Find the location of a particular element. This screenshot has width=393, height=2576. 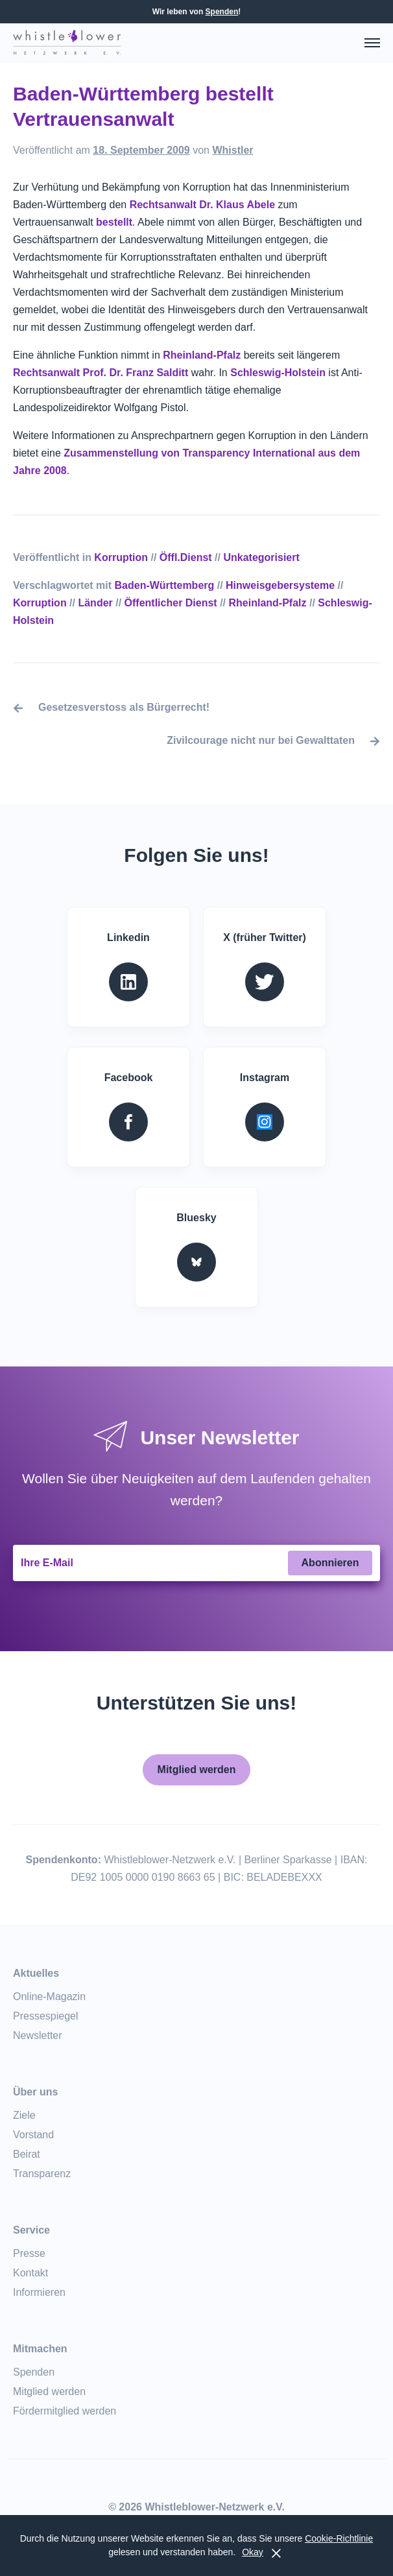

Unkategorisiert is located at coordinates (261, 557).